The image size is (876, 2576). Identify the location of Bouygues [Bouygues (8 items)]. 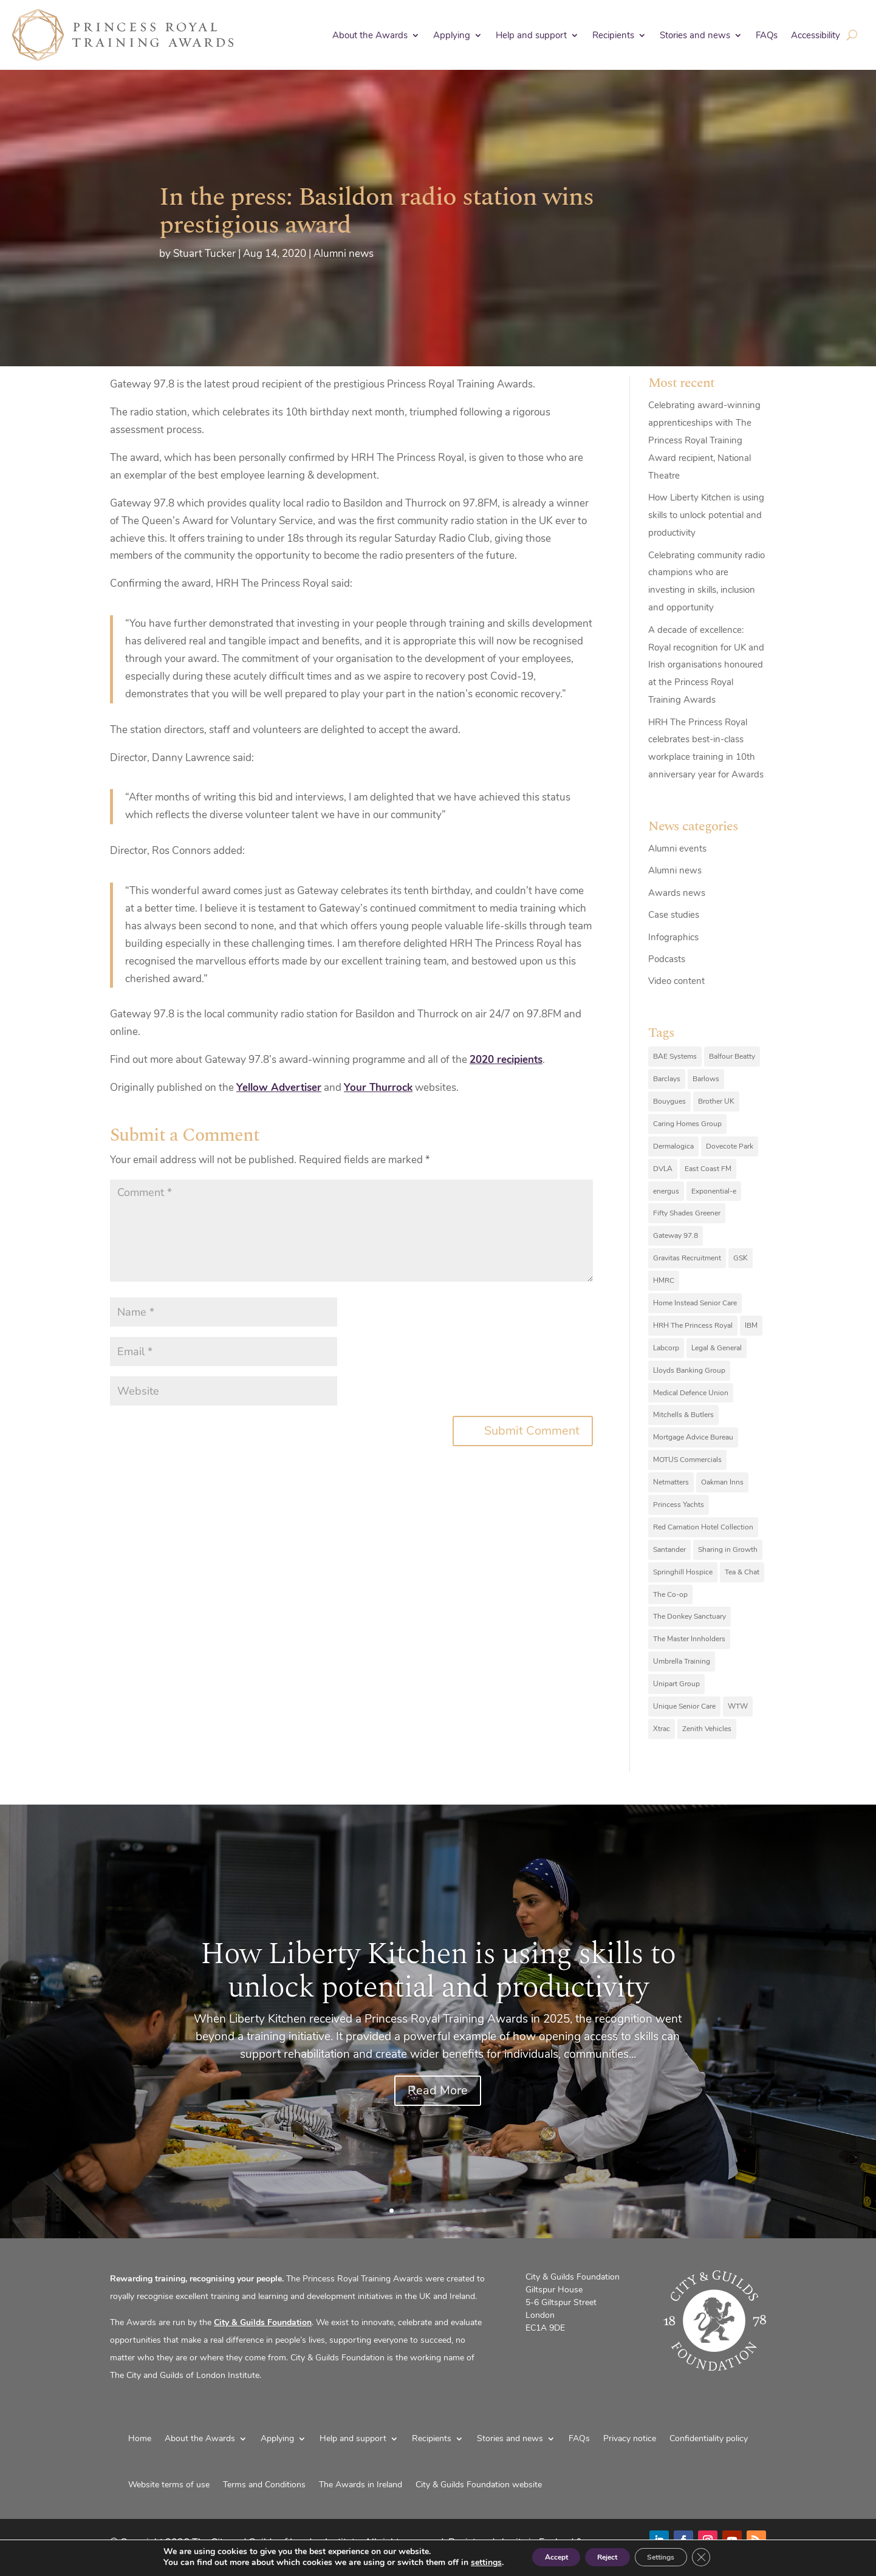
(669, 1101).